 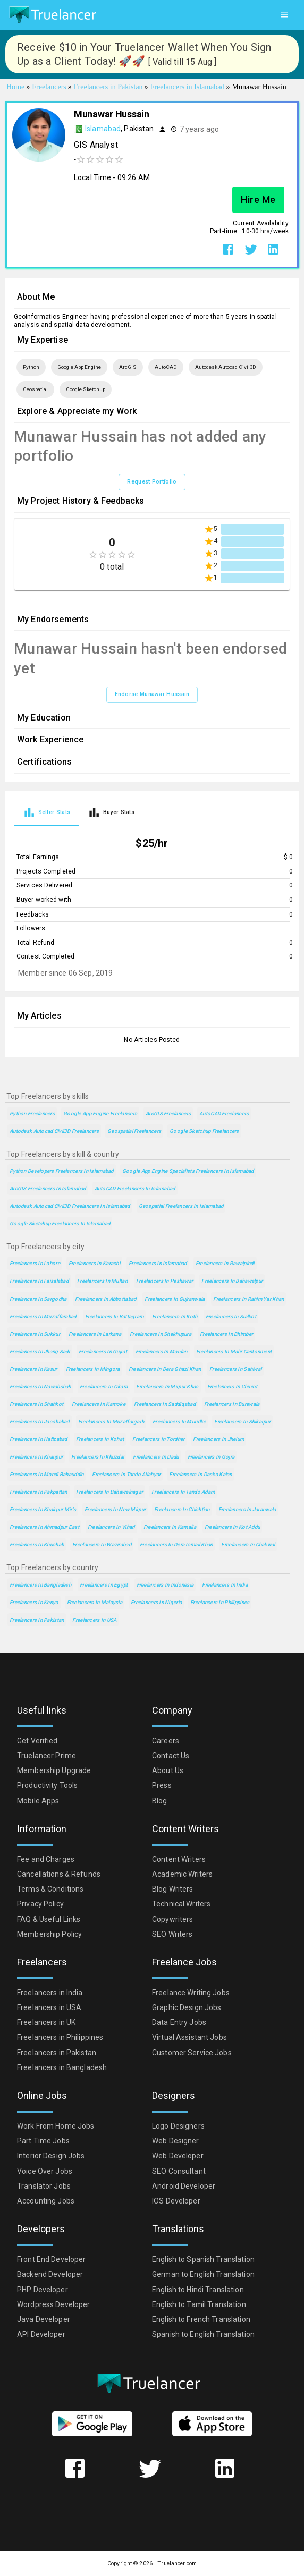 I want to click on Freelancers in Indonesia, so click(x=165, y=1584).